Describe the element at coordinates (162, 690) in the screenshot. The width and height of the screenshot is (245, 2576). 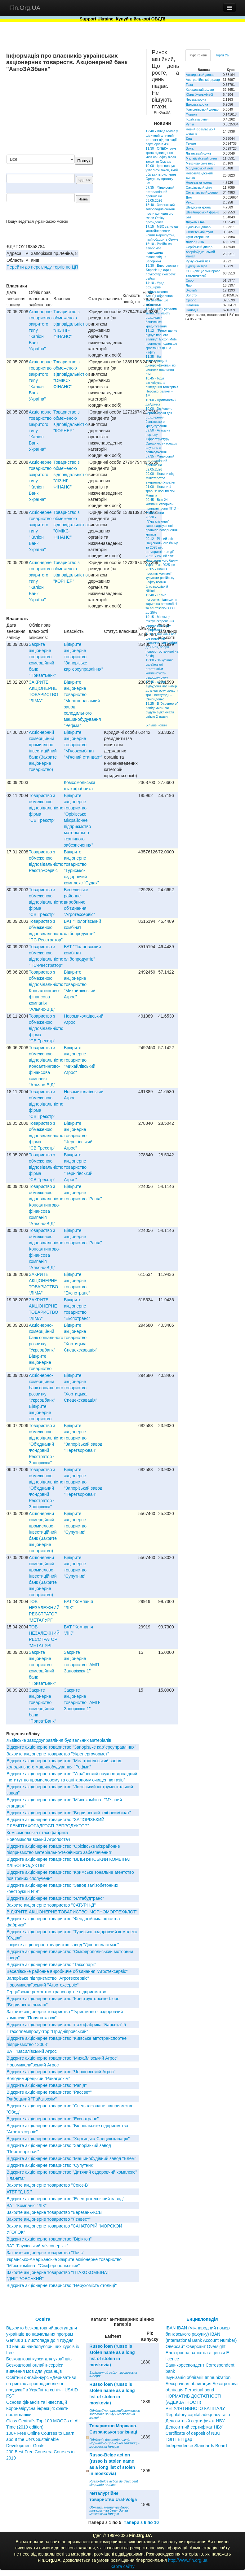
I see `18:45 - Фонд відбудови має намір до кінця року укласти три інвестугоди – Свириденко` at that location.